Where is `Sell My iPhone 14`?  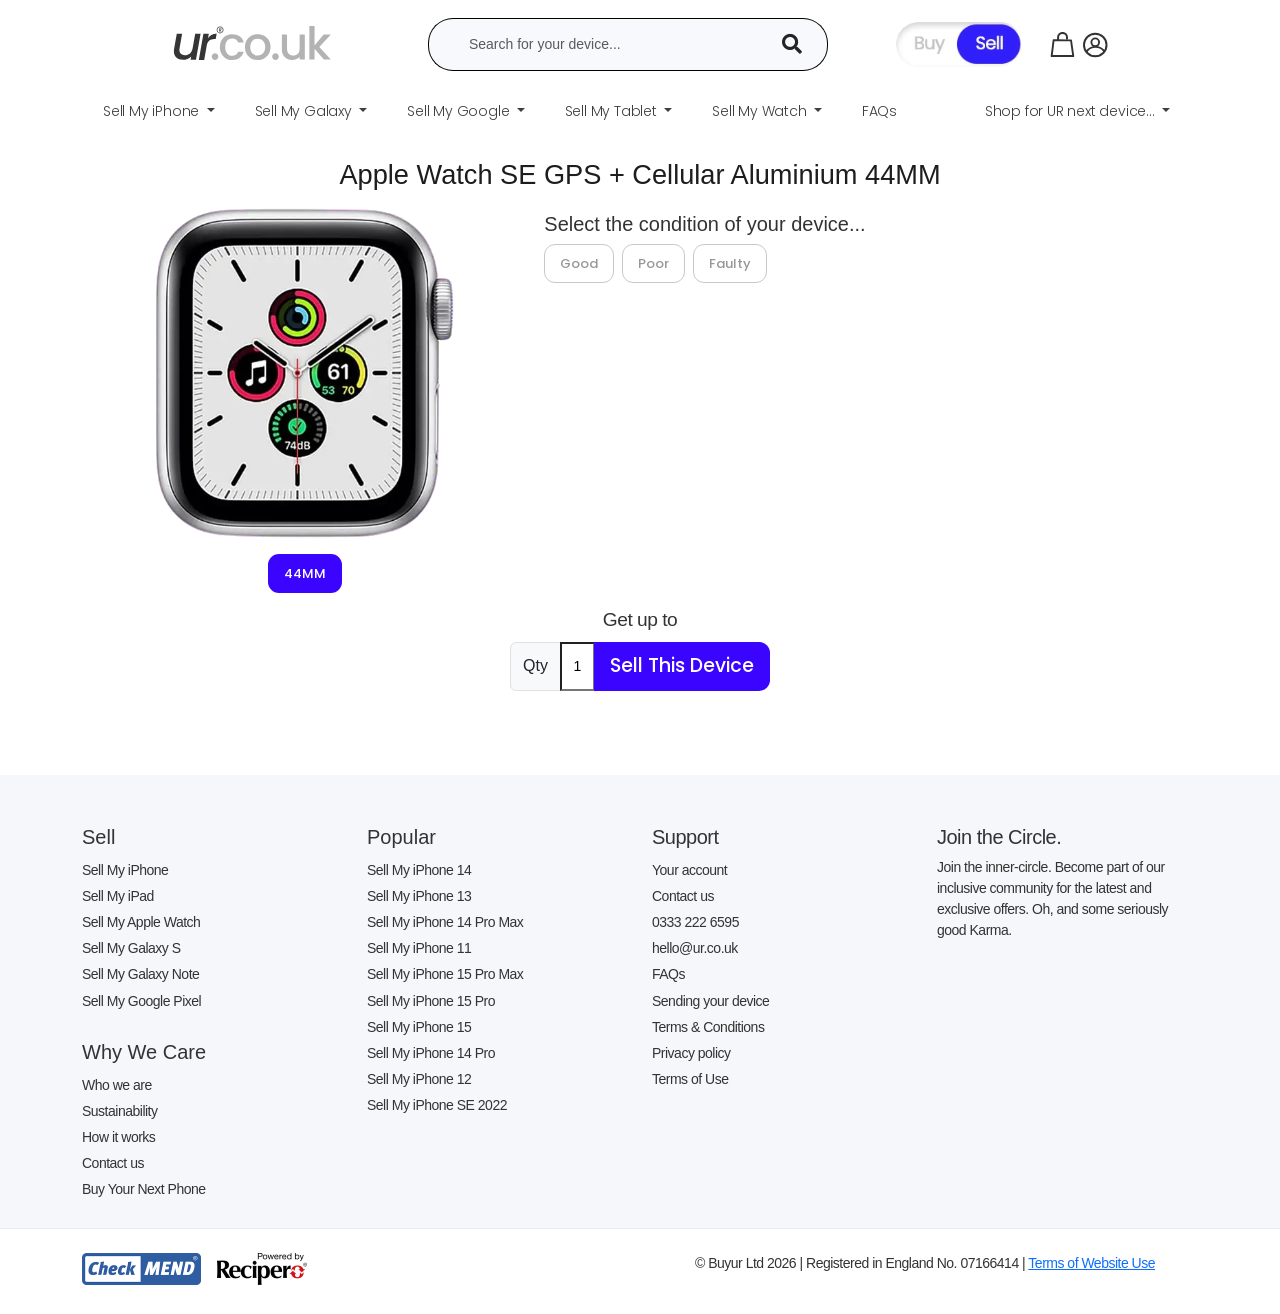 Sell My iPhone 14 is located at coordinates (419, 870).